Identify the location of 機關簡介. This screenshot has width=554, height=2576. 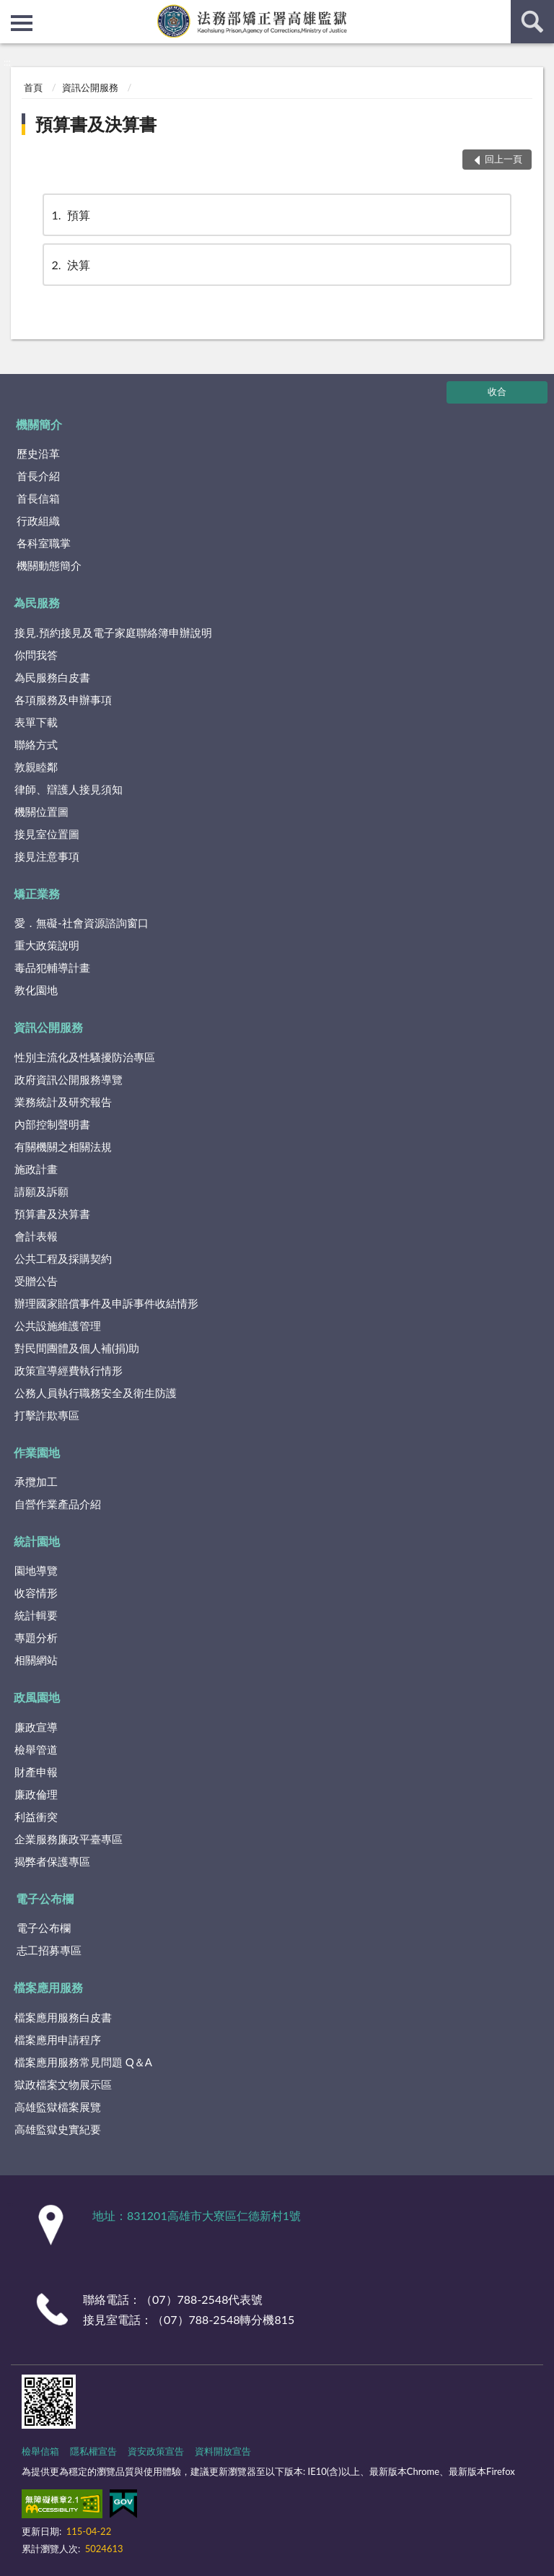
(39, 424).